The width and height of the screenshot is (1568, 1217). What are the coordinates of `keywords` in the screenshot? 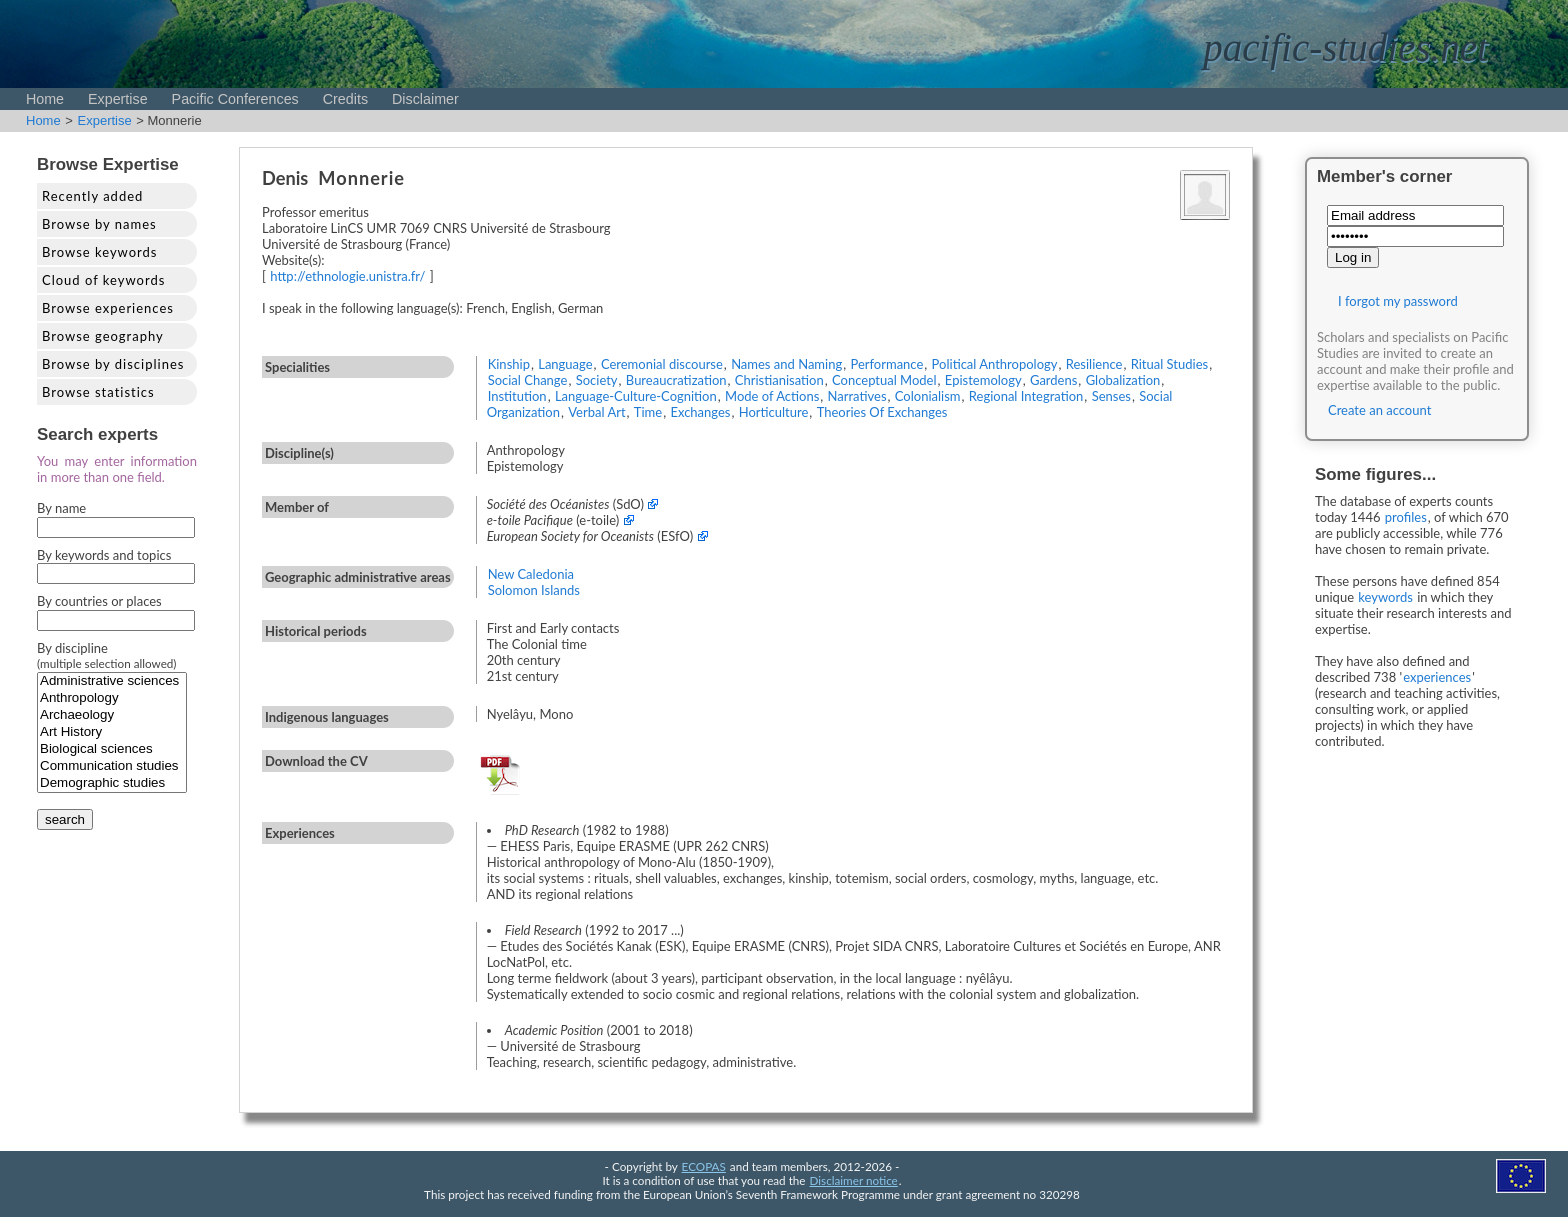 It's located at (1385, 597).